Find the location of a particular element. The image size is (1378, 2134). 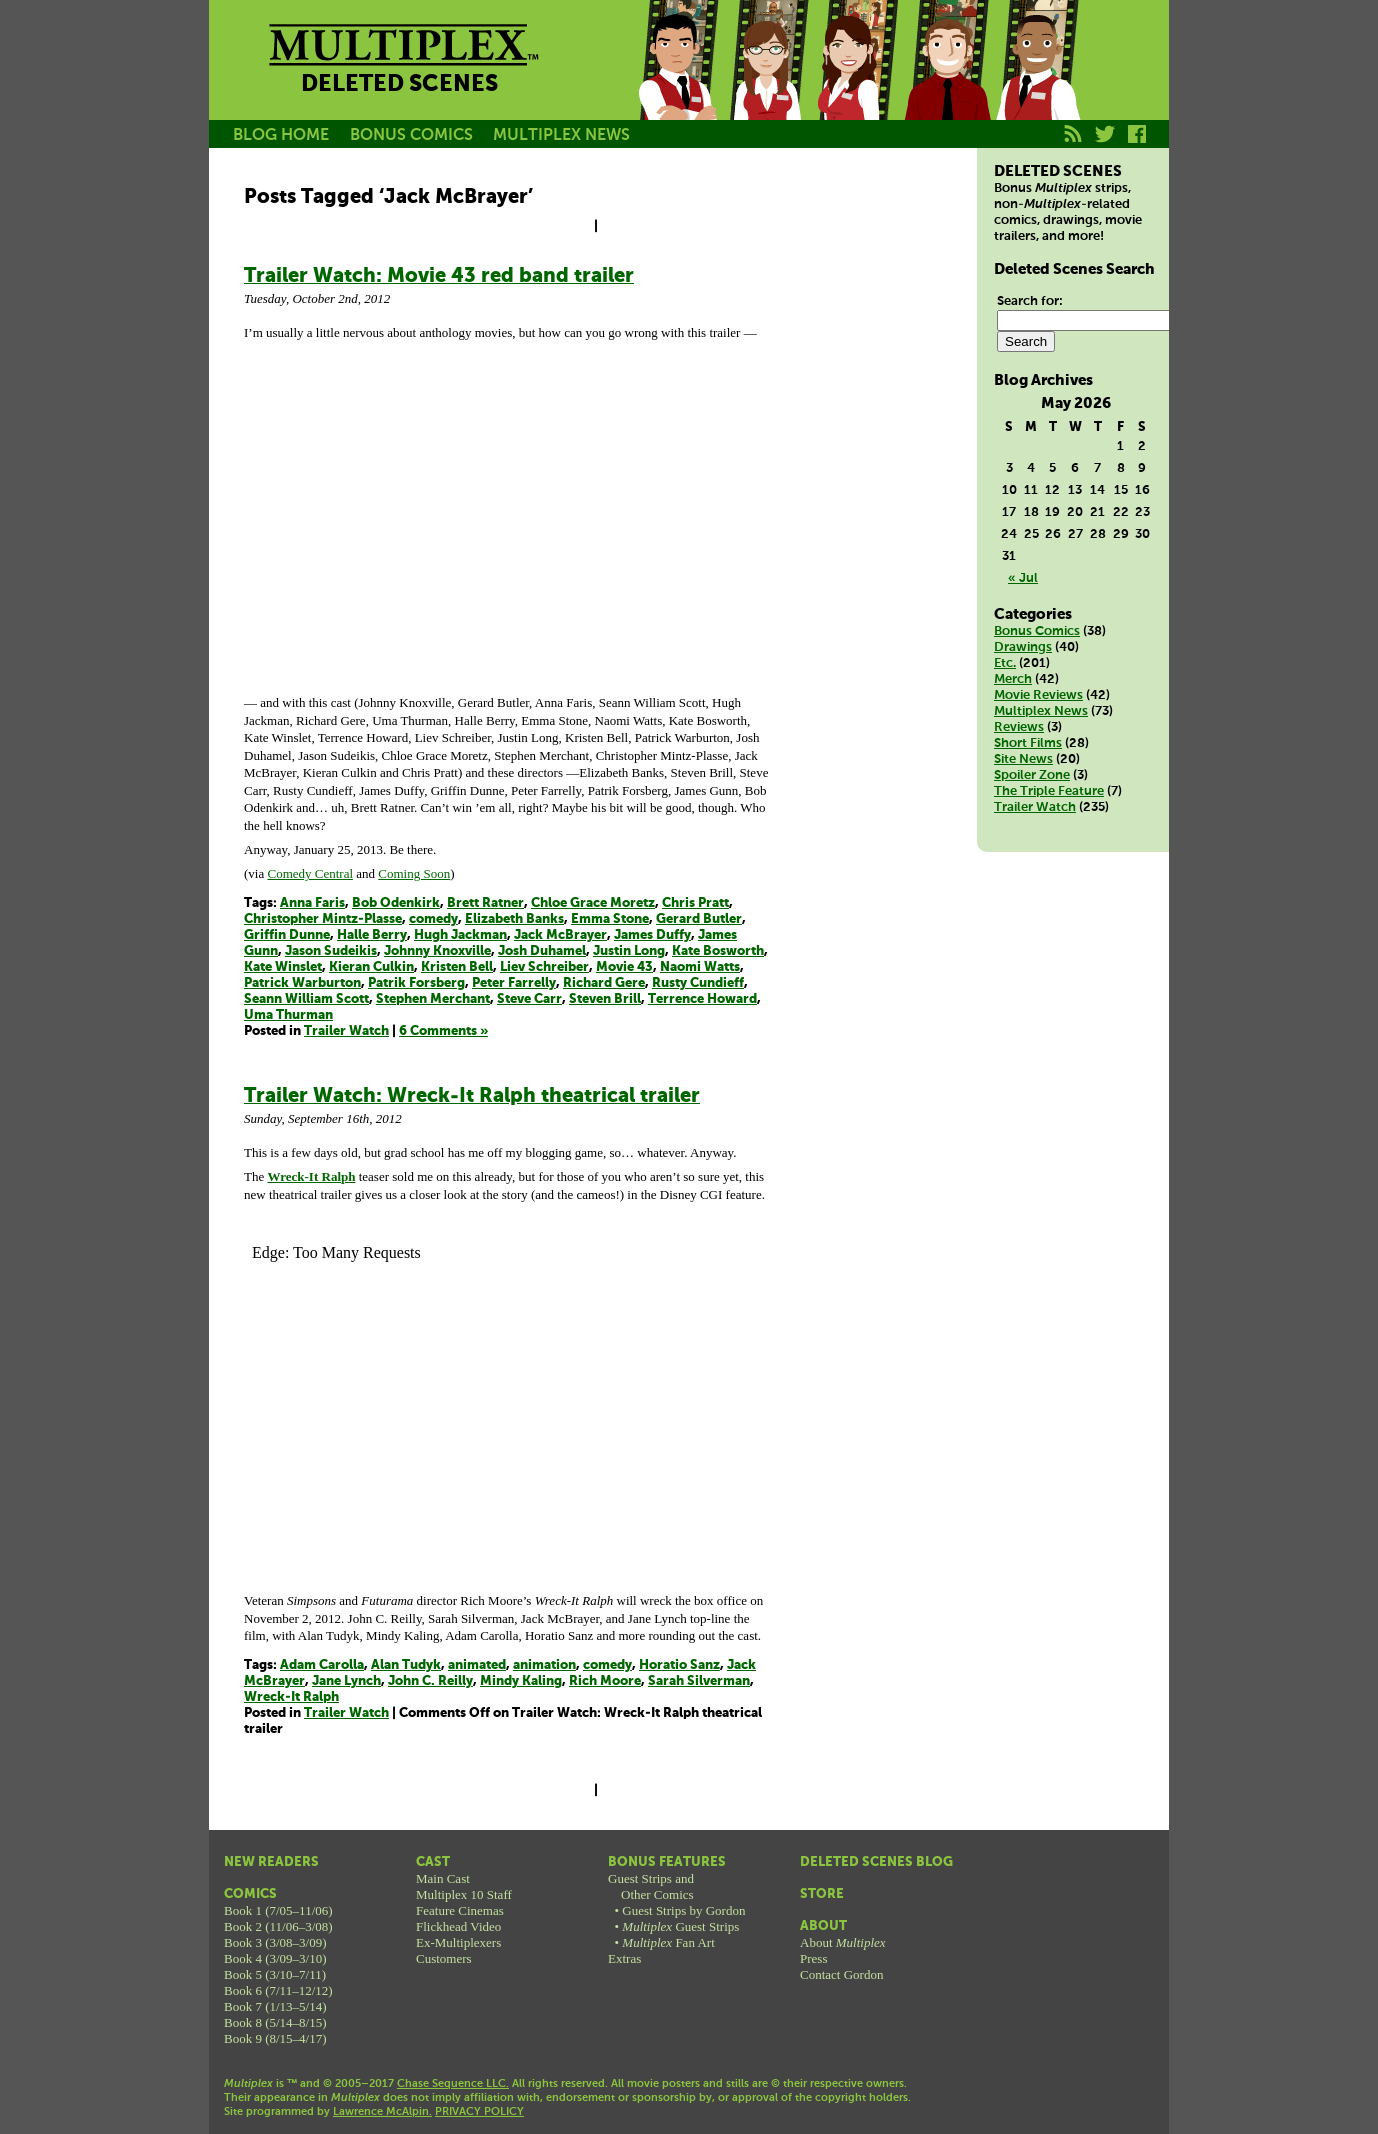

Jack McBrayer is located at coordinates (560, 935).